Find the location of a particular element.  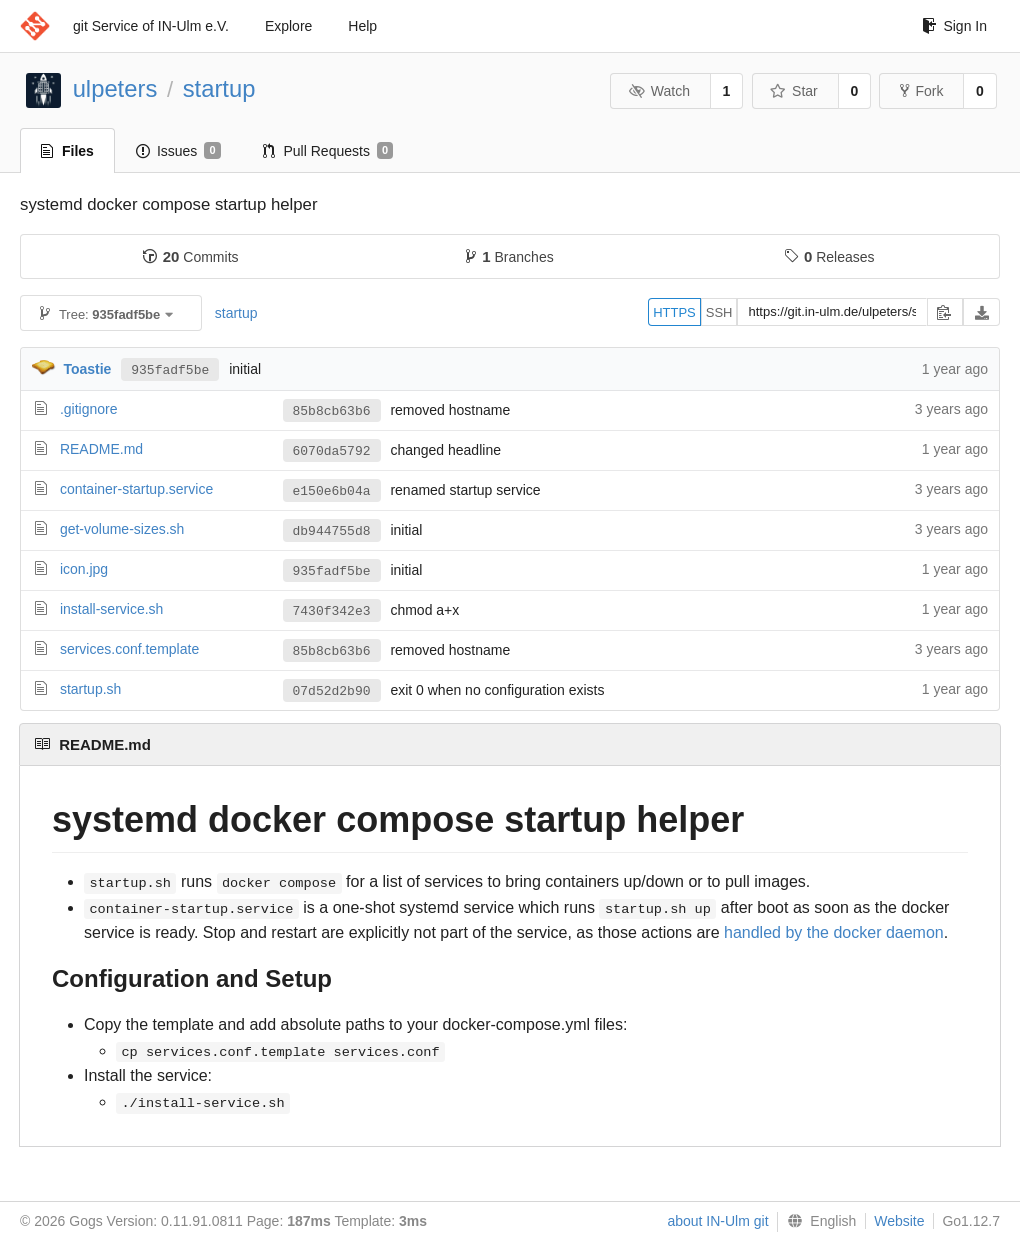

Issues is located at coordinates (178, 151).